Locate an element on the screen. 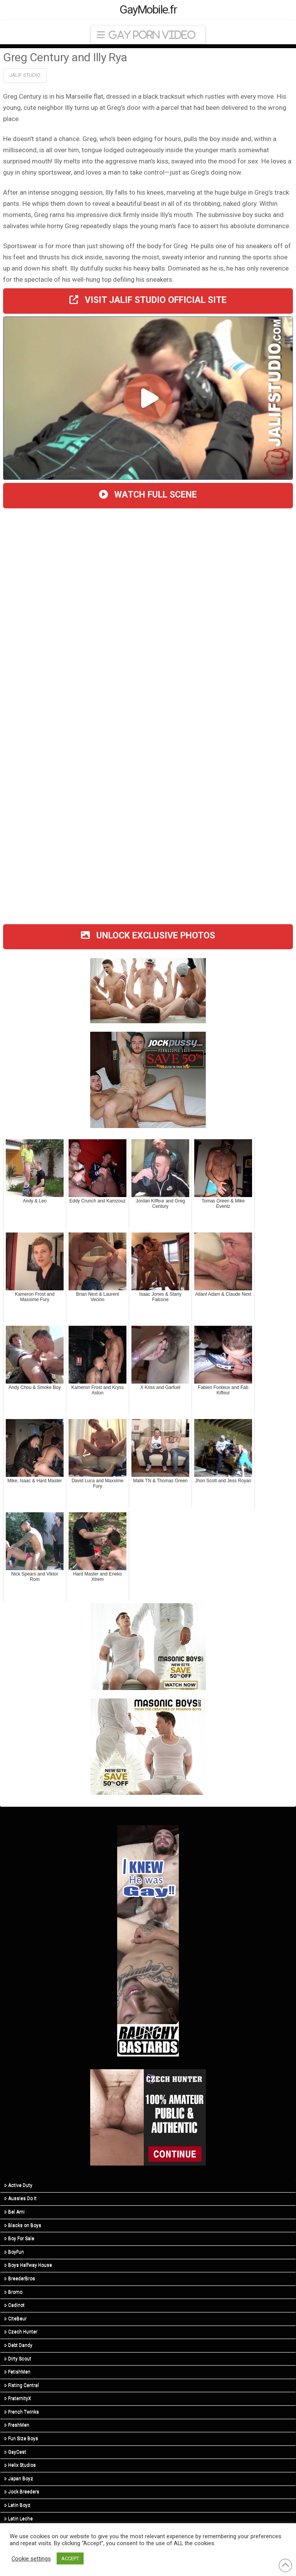 The height and width of the screenshot is (2576, 296). GayMobile.fr is located at coordinates (148, 9).